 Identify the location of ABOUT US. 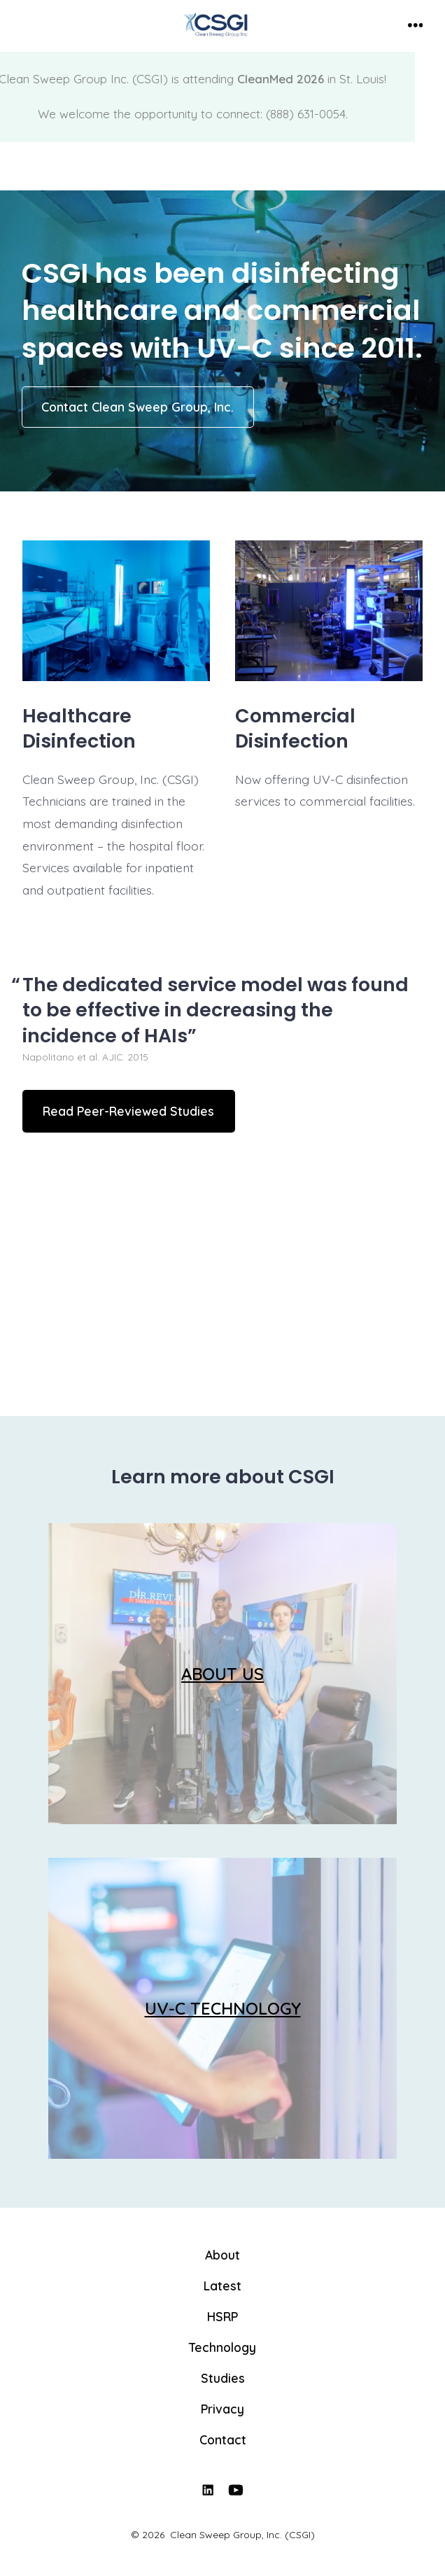
(222, 1673).